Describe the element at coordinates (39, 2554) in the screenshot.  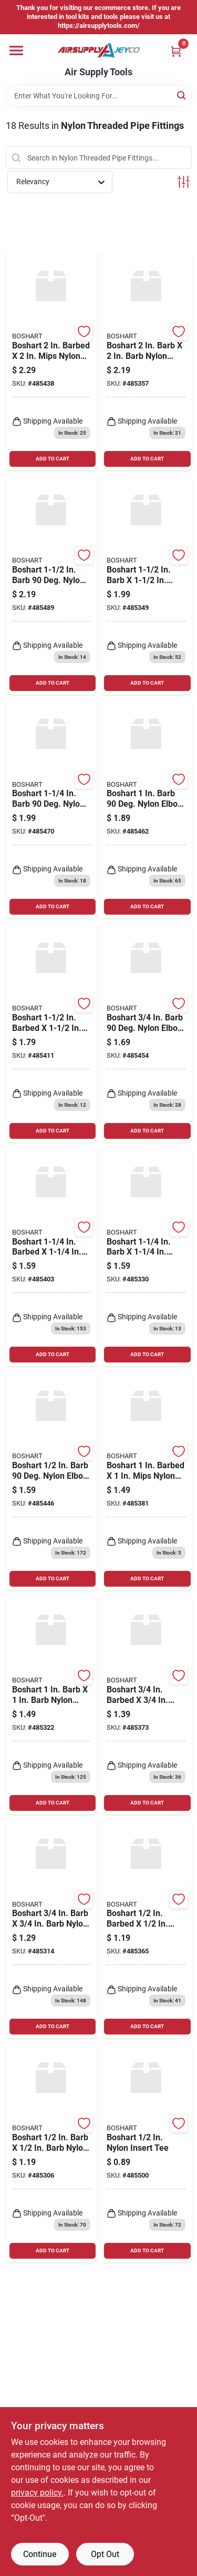
I see `Continue` at that location.